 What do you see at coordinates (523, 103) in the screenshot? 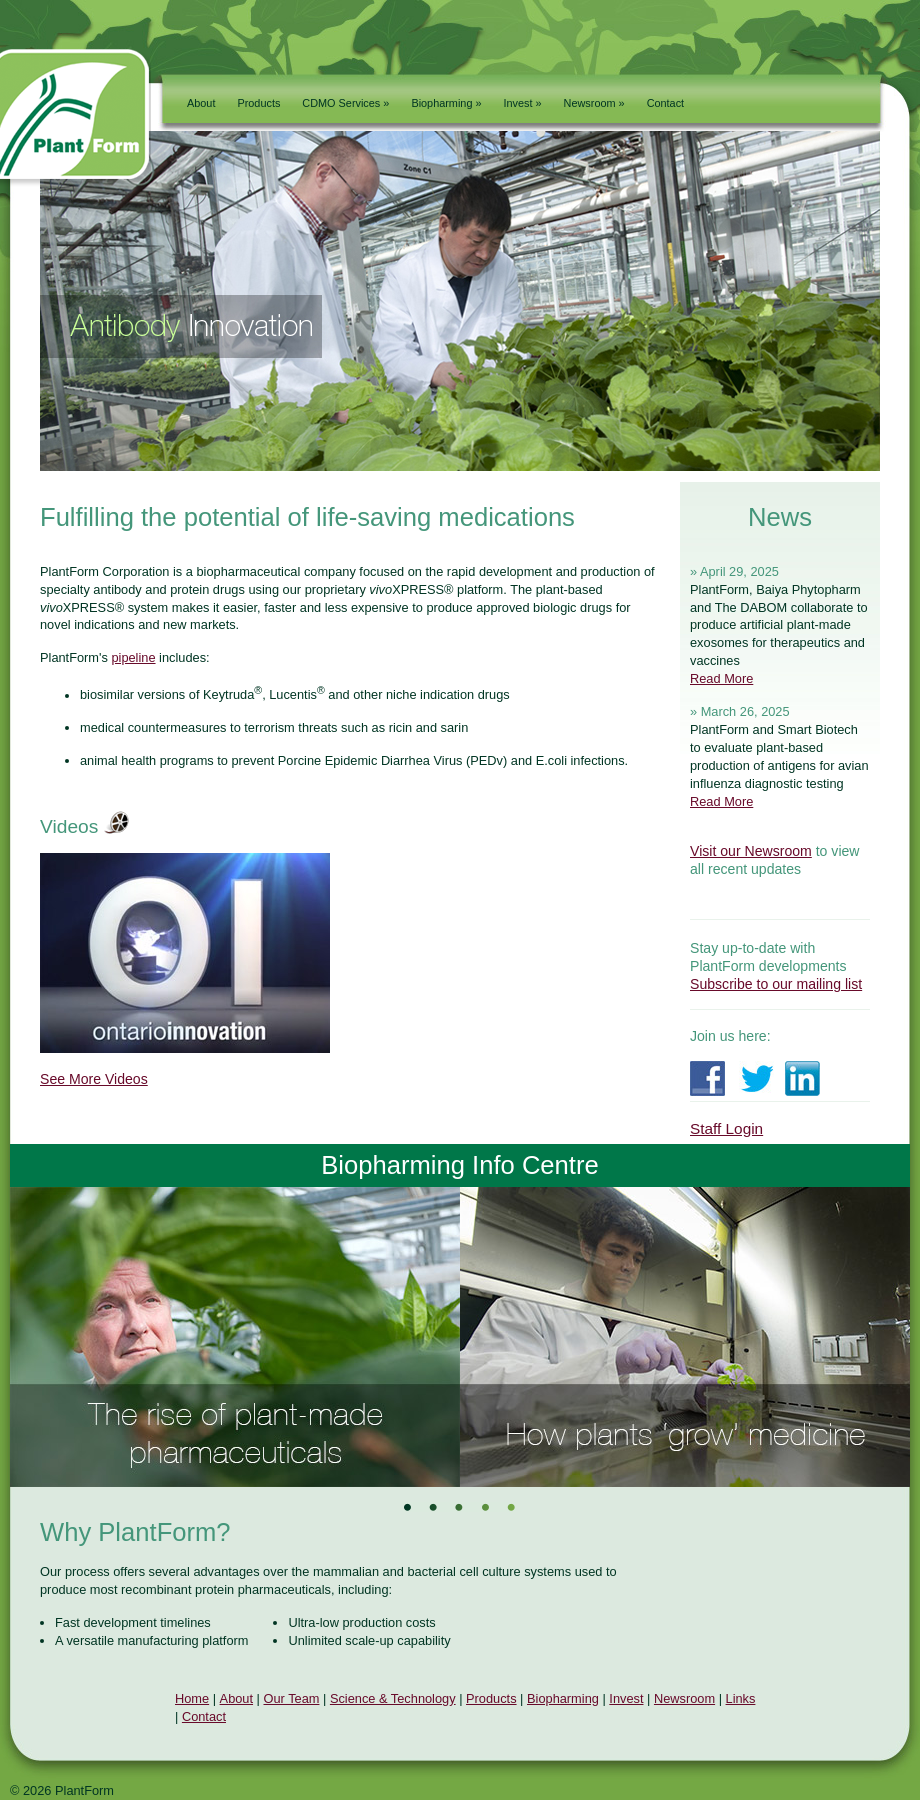
I see `Invest »` at bounding box center [523, 103].